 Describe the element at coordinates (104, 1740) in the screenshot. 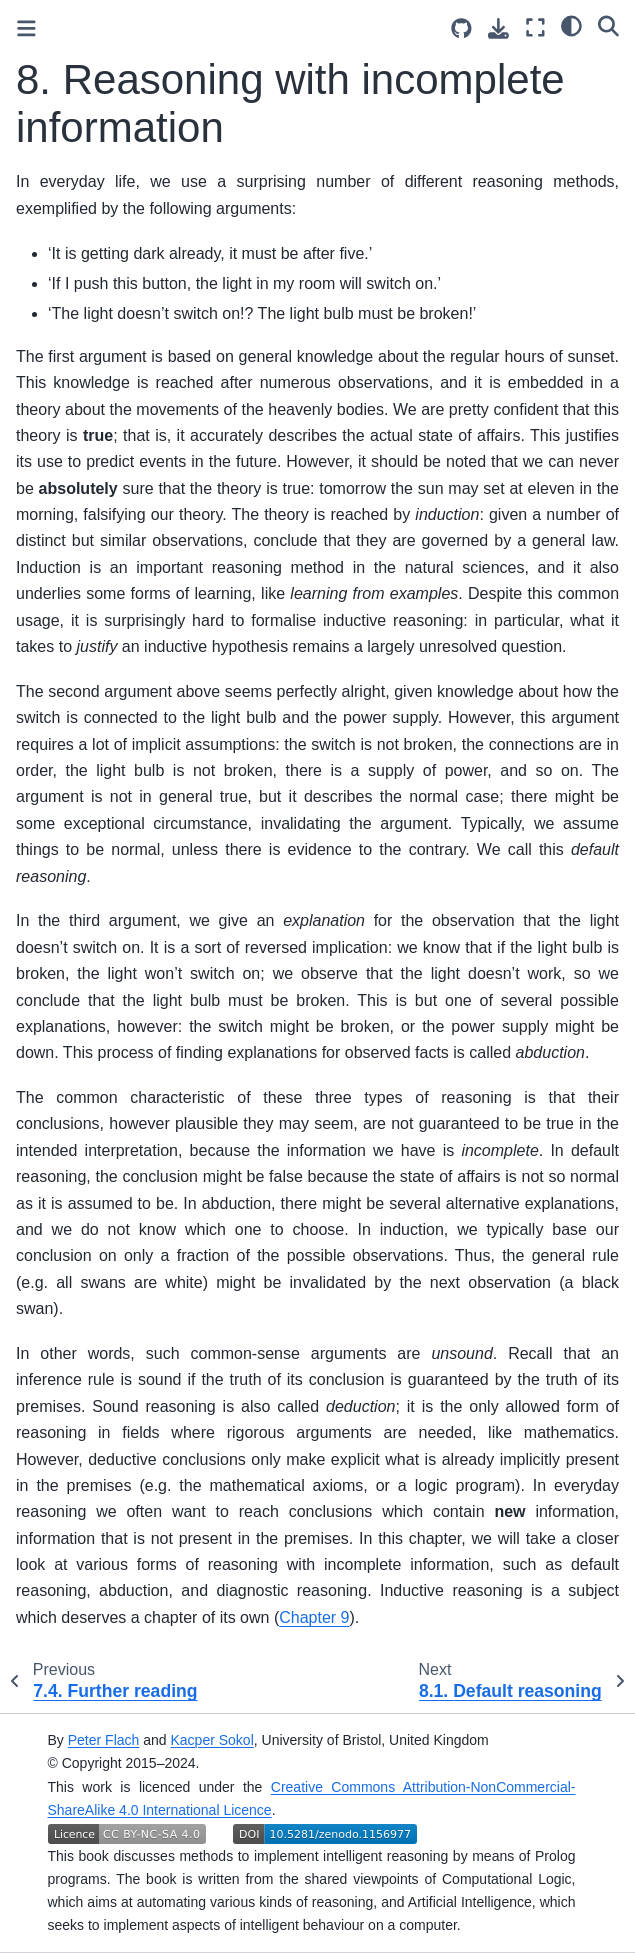

I see `Peter Flach` at that location.